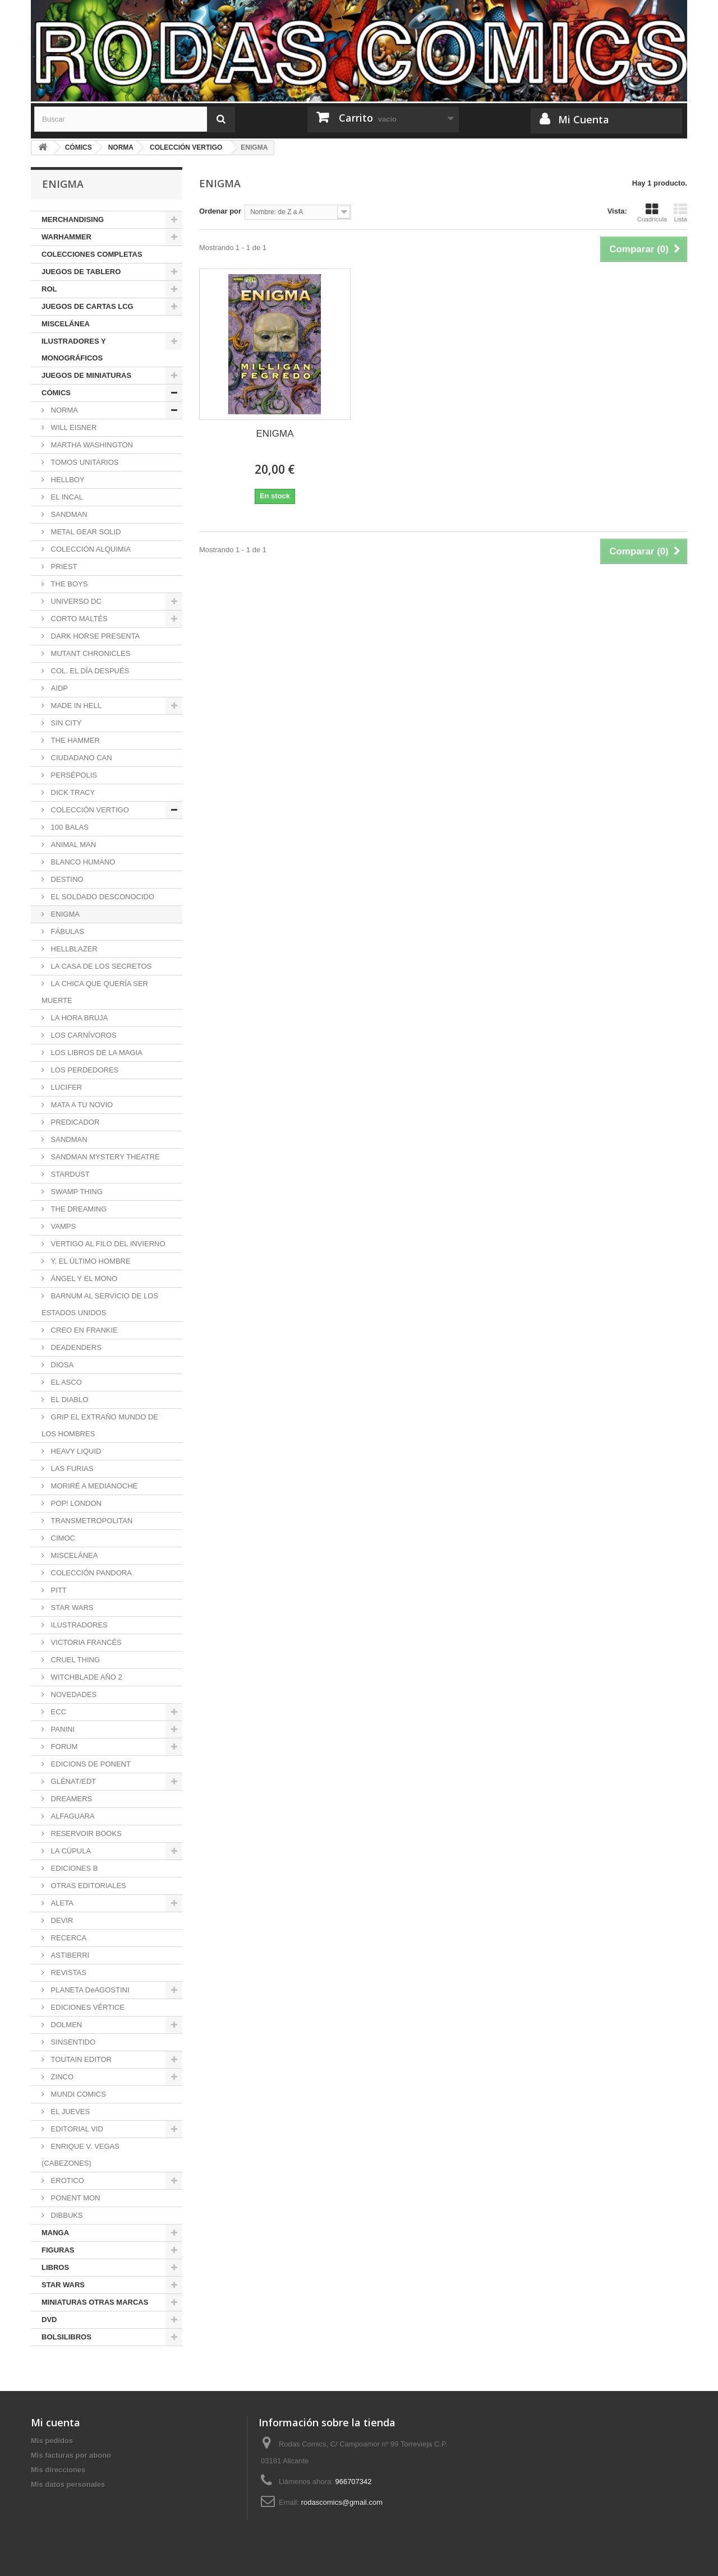 This screenshot has width=718, height=2576. Describe the element at coordinates (55, 2232) in the screenshot. I see `MANGA` at that location.